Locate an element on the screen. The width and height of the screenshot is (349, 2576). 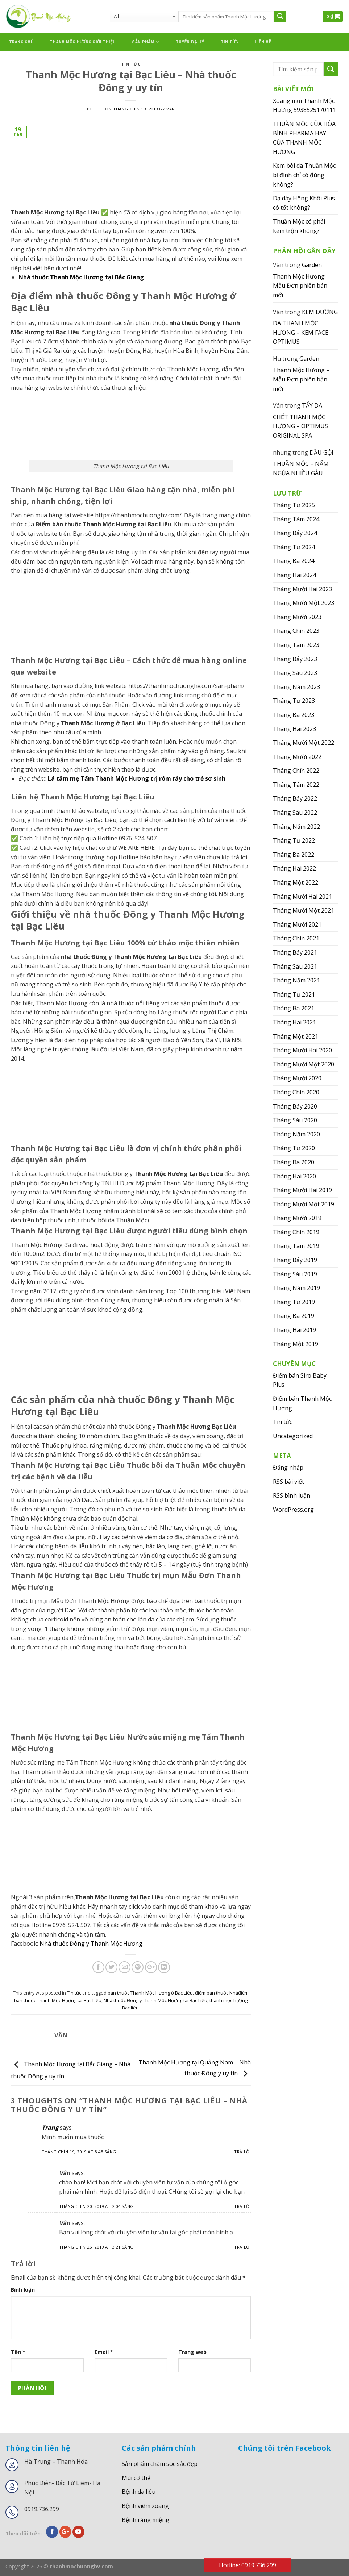
Bệnh da liễu is located at coordinates (138, 2492).